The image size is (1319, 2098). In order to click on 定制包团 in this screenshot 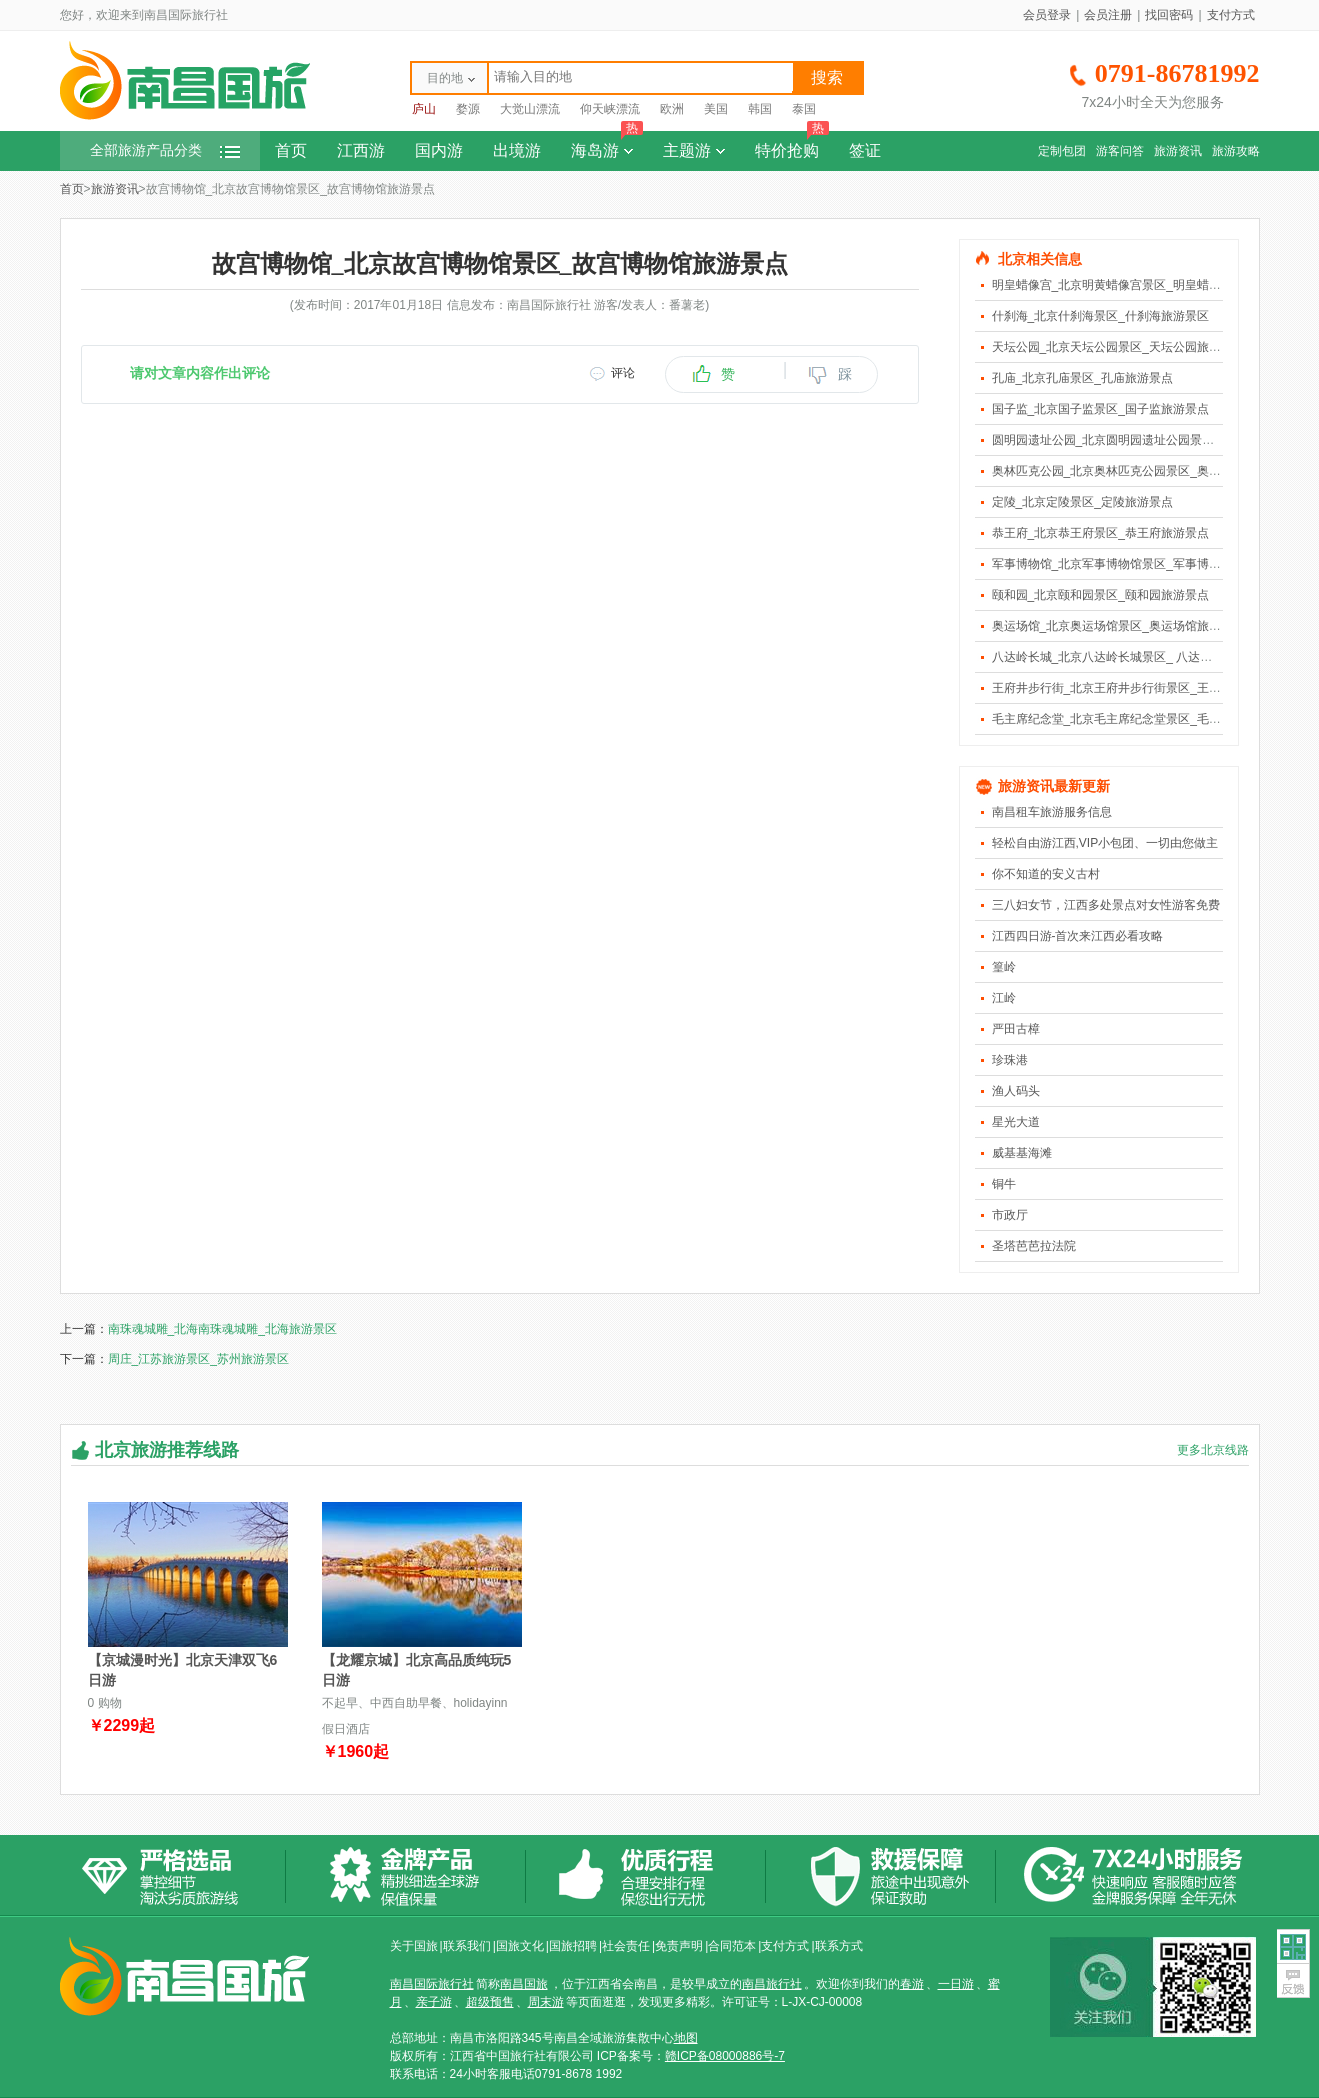, I will do `click(1062, 151)`.